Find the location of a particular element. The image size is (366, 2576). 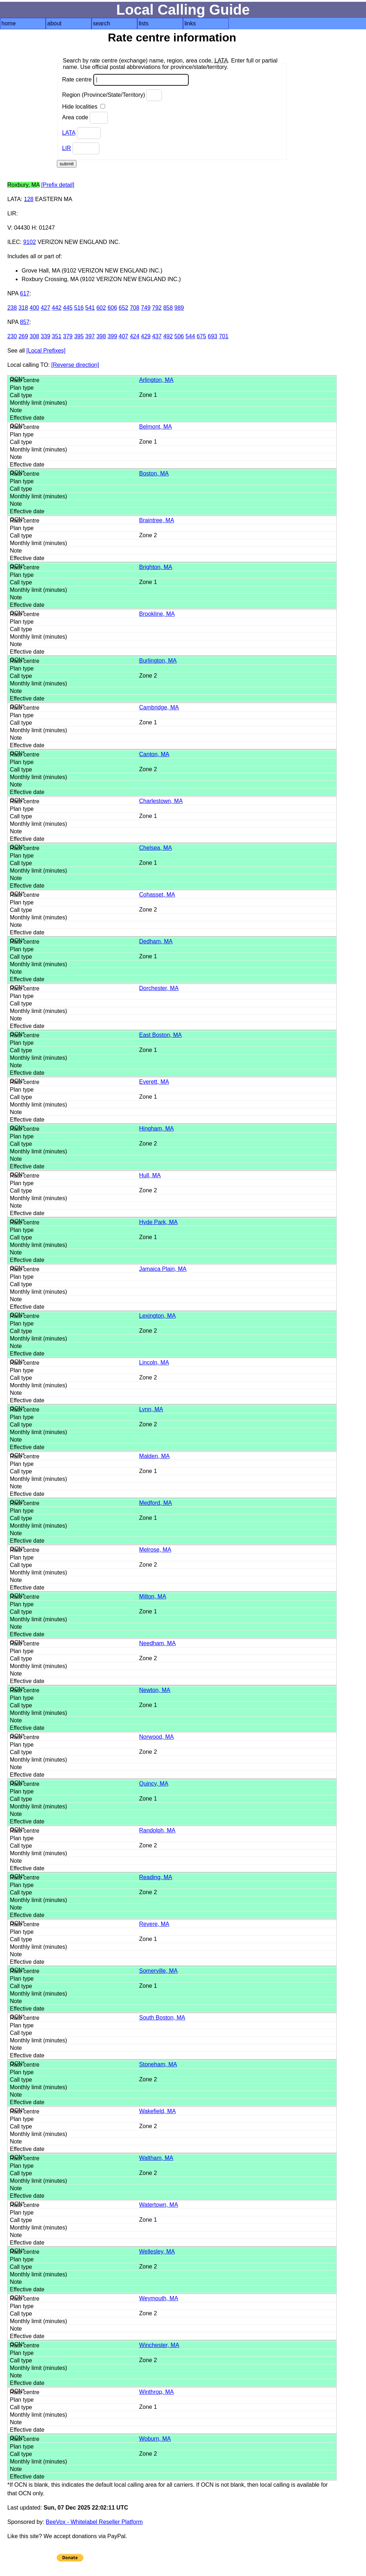

Woburn, MA is located at coordinates (155, 2439).